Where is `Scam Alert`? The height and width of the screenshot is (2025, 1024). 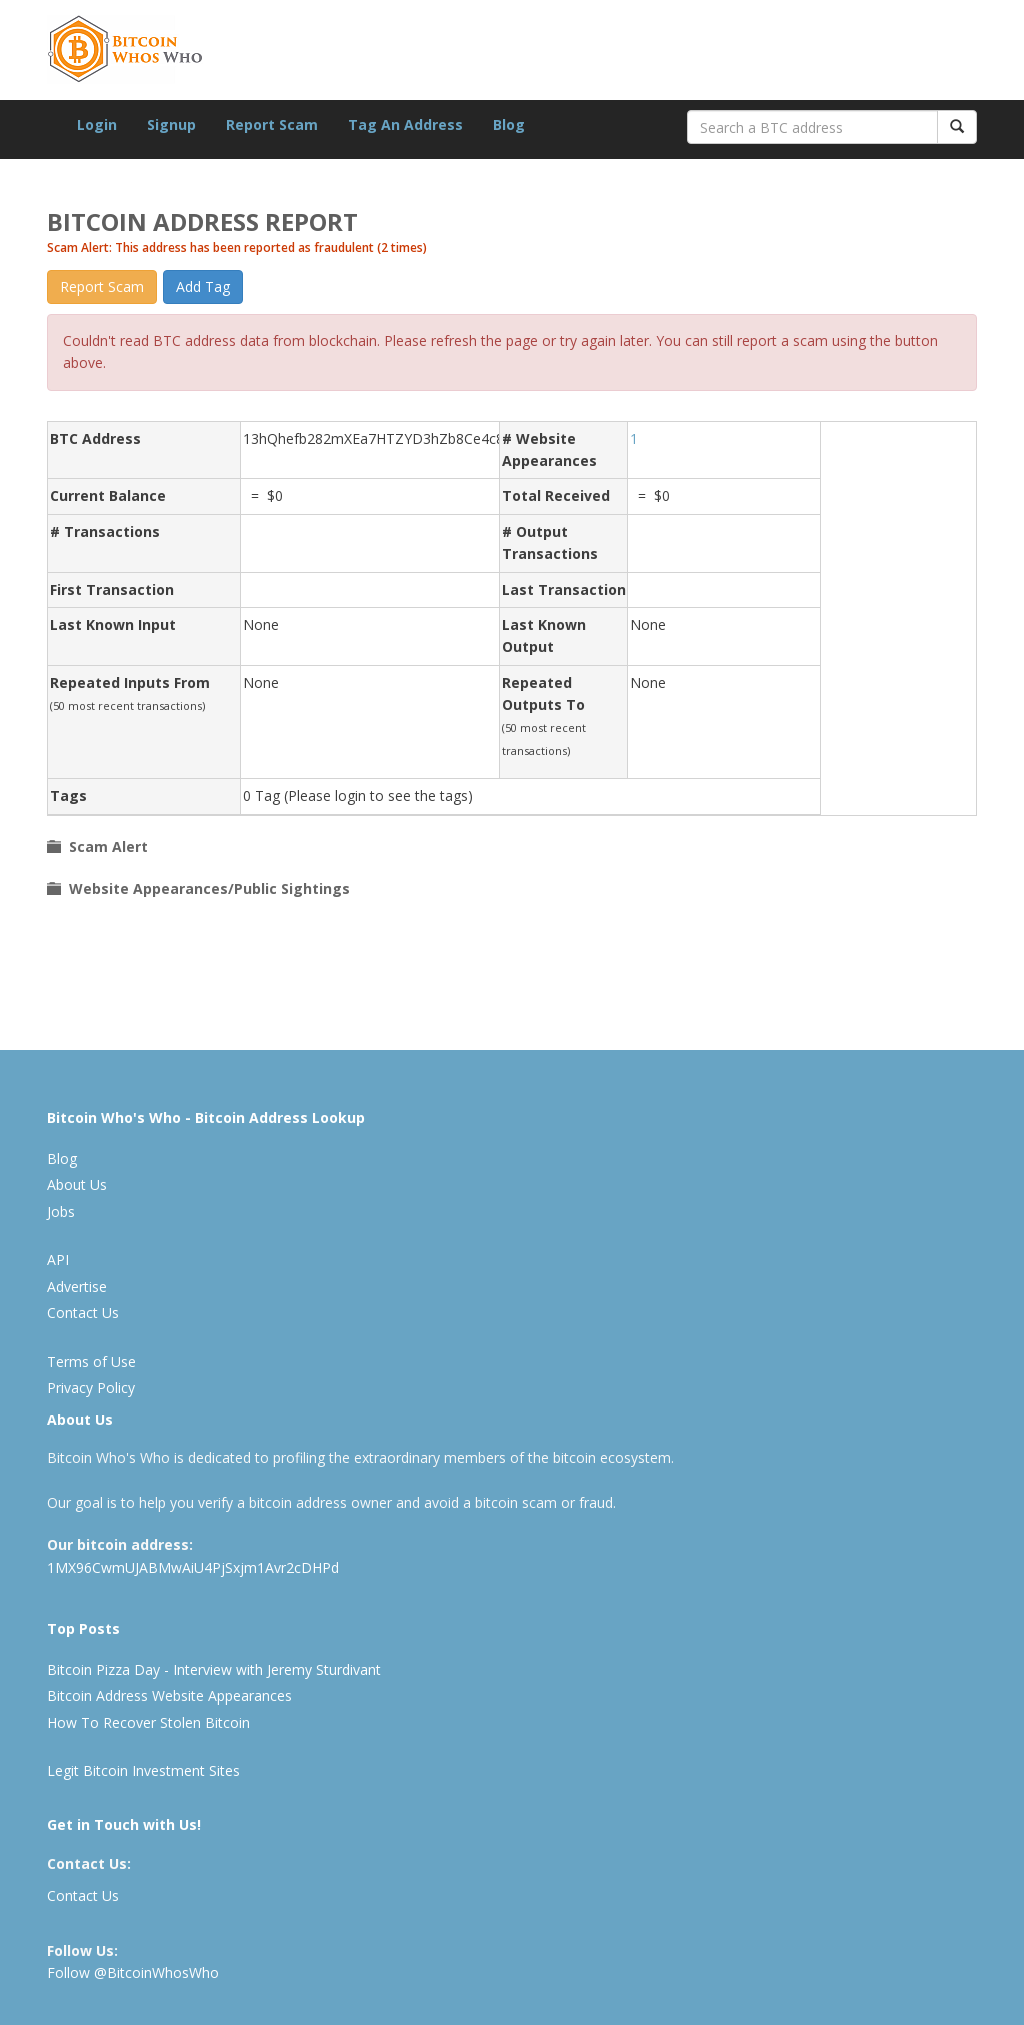 Scam Alert is located at coordinates (104, 846).